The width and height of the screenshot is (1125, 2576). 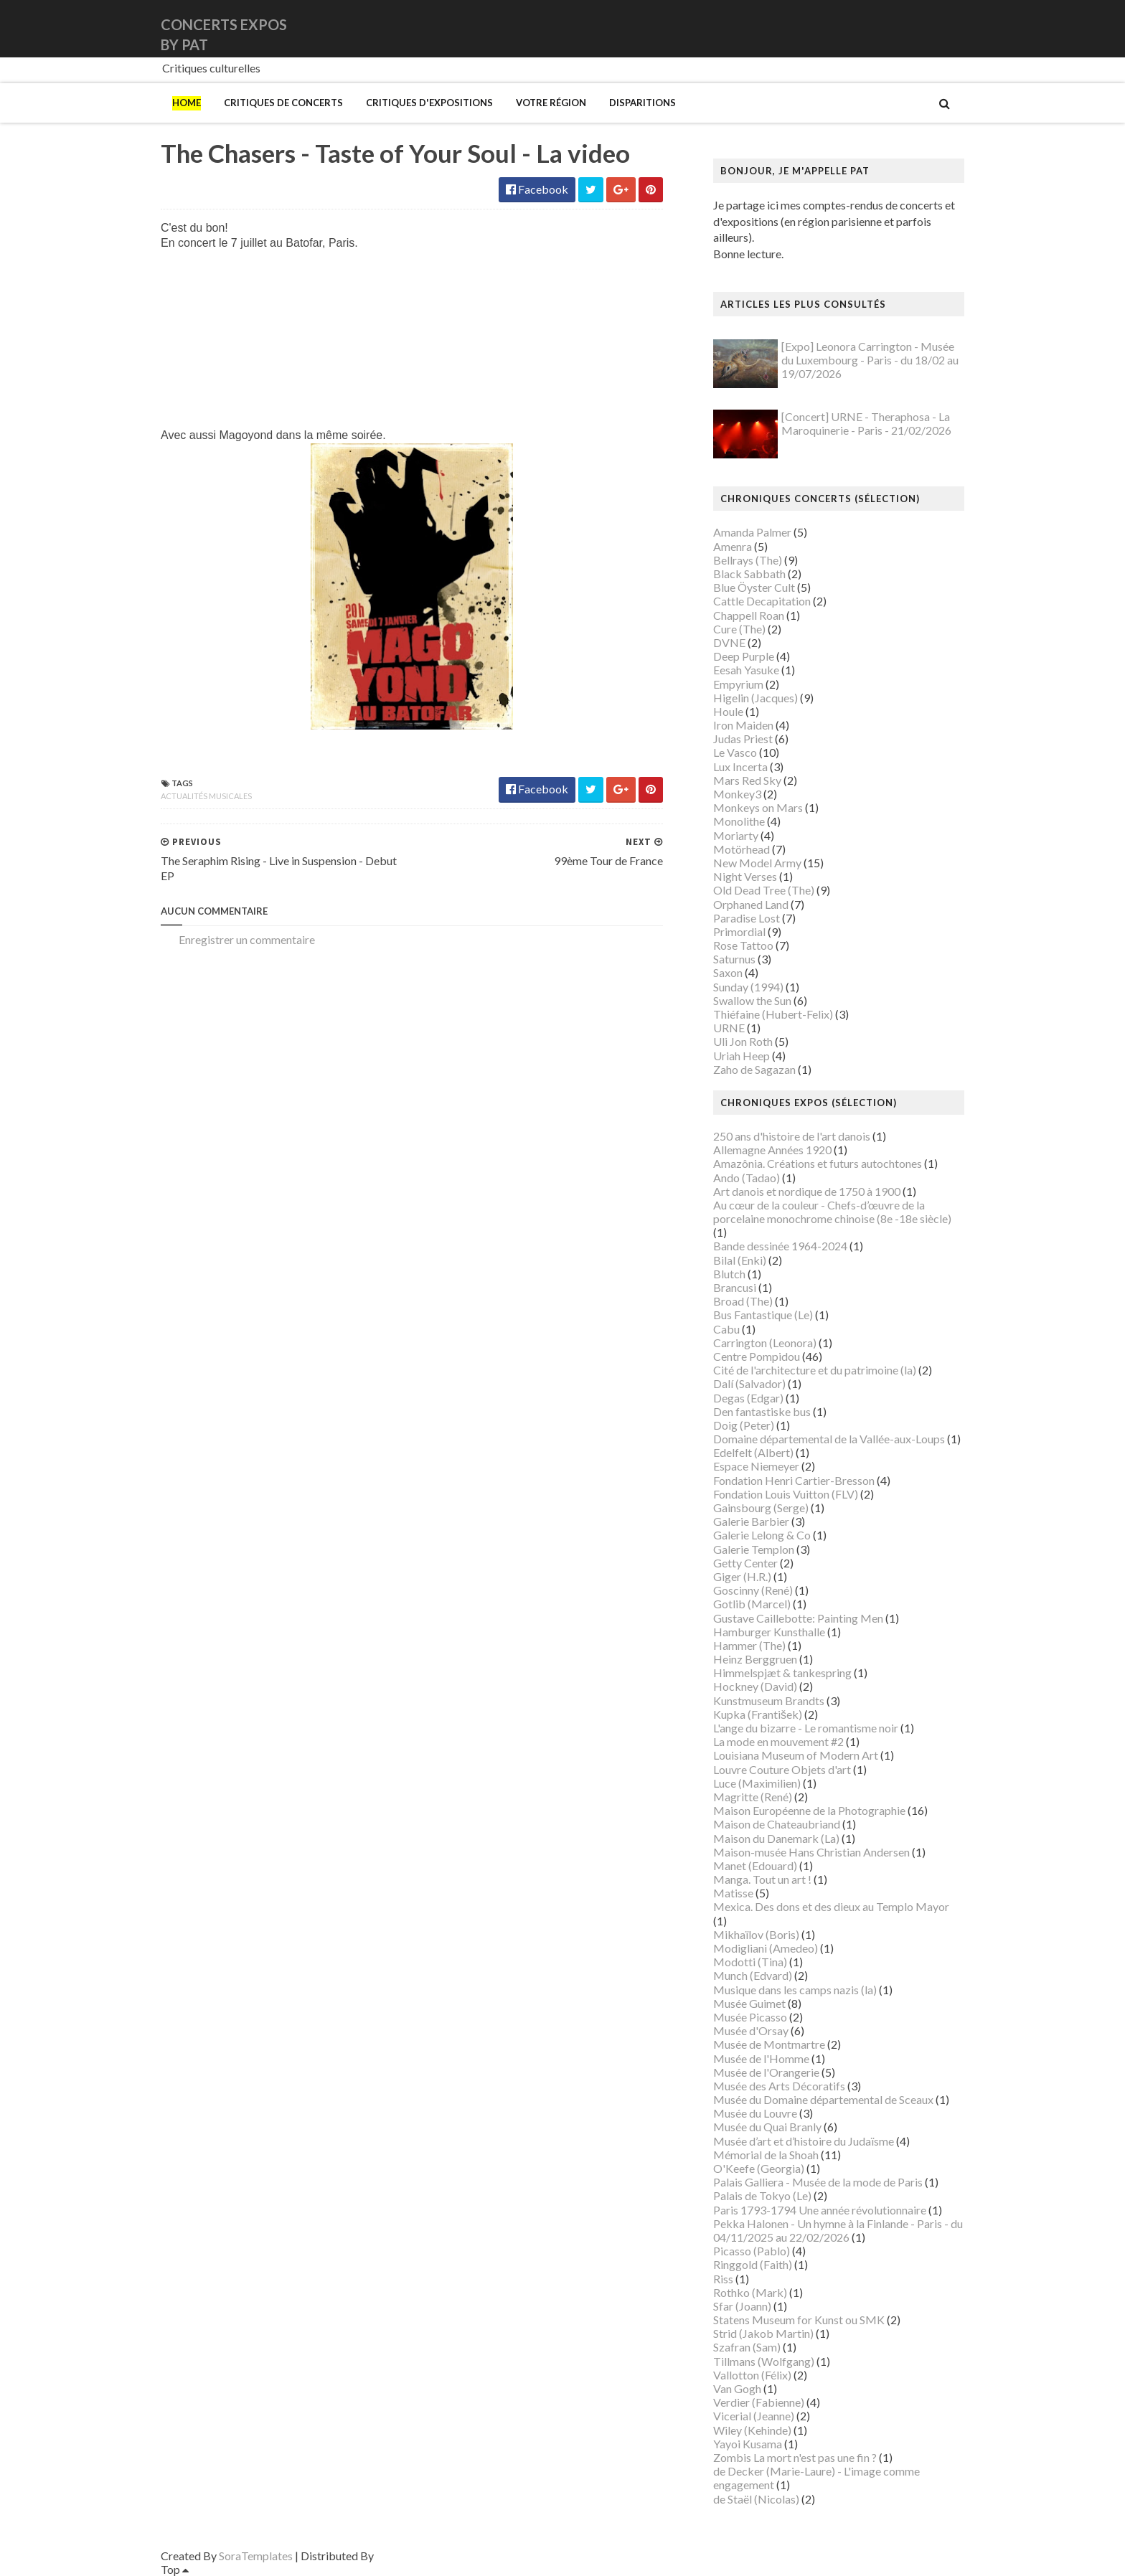 I want to click on Moriarty, so click(x=735, y=835).